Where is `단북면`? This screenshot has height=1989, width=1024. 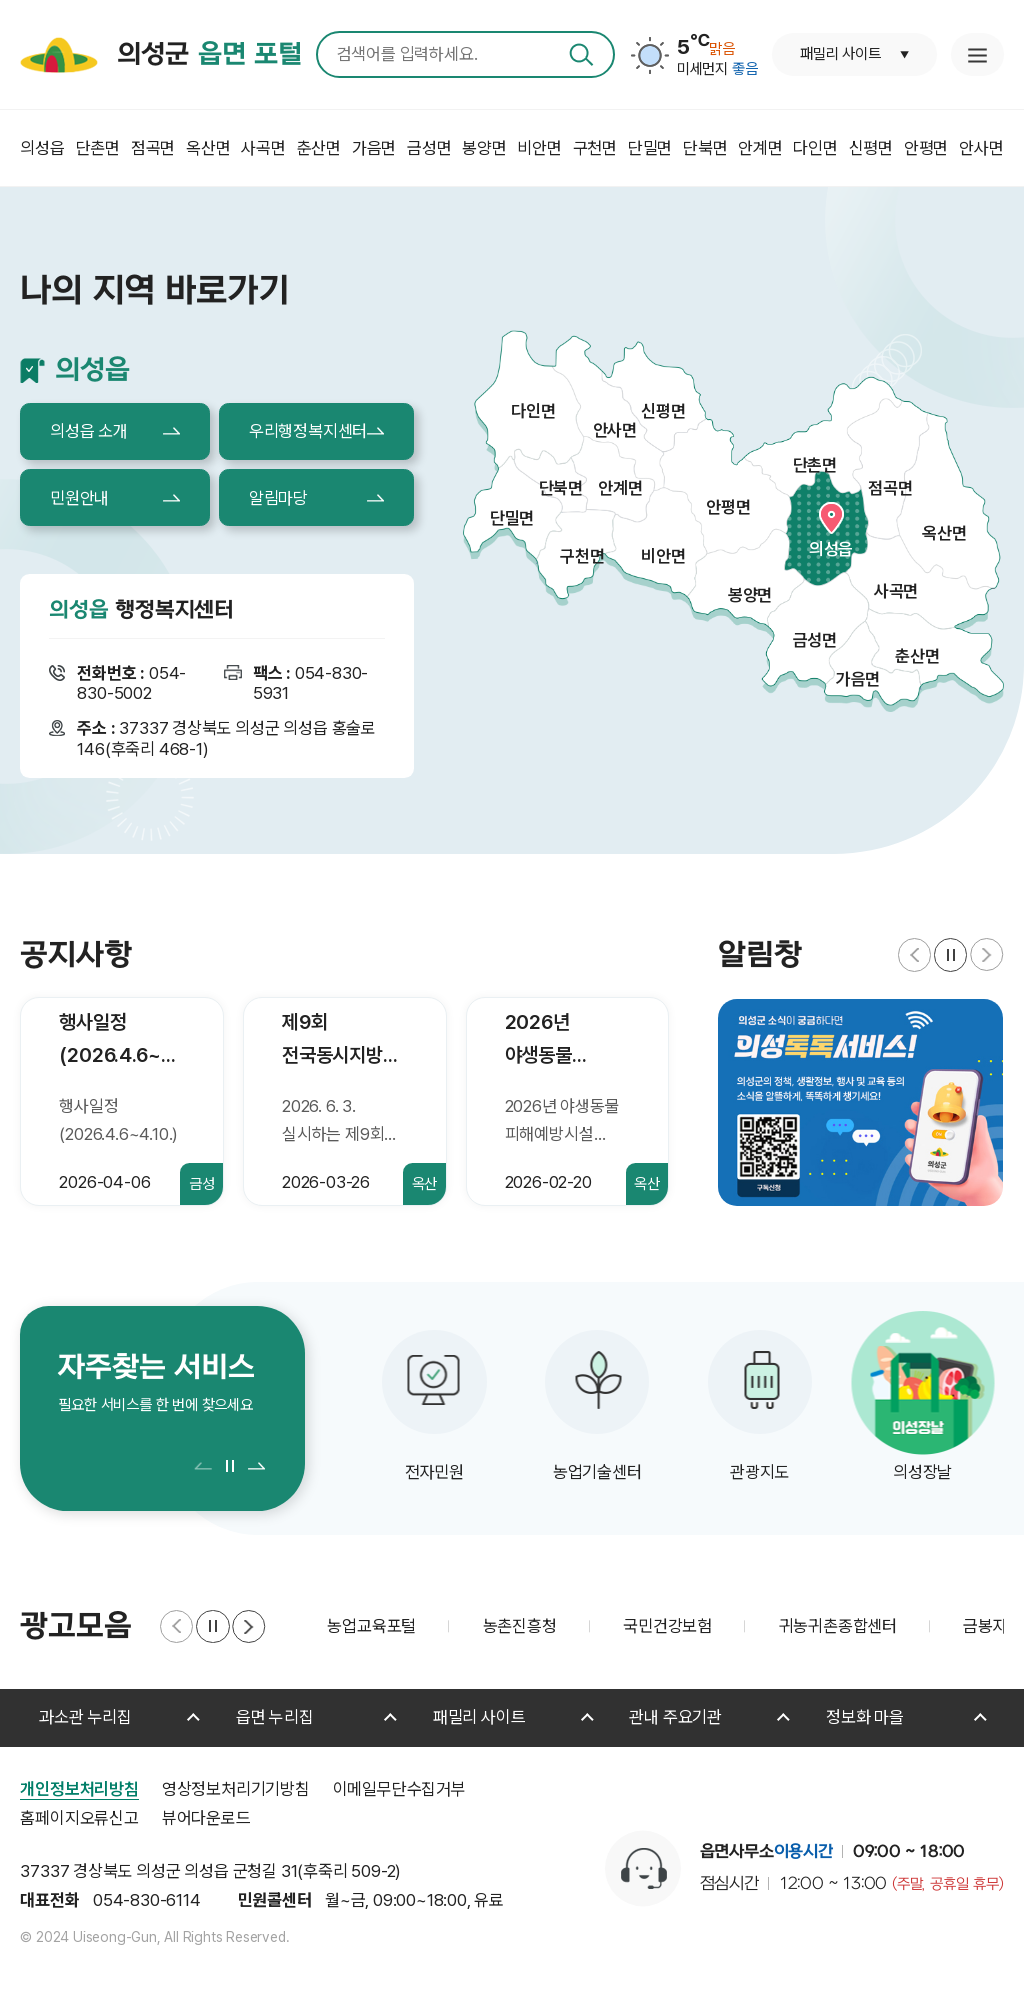
단북면 is located at coordinates (561, 488).